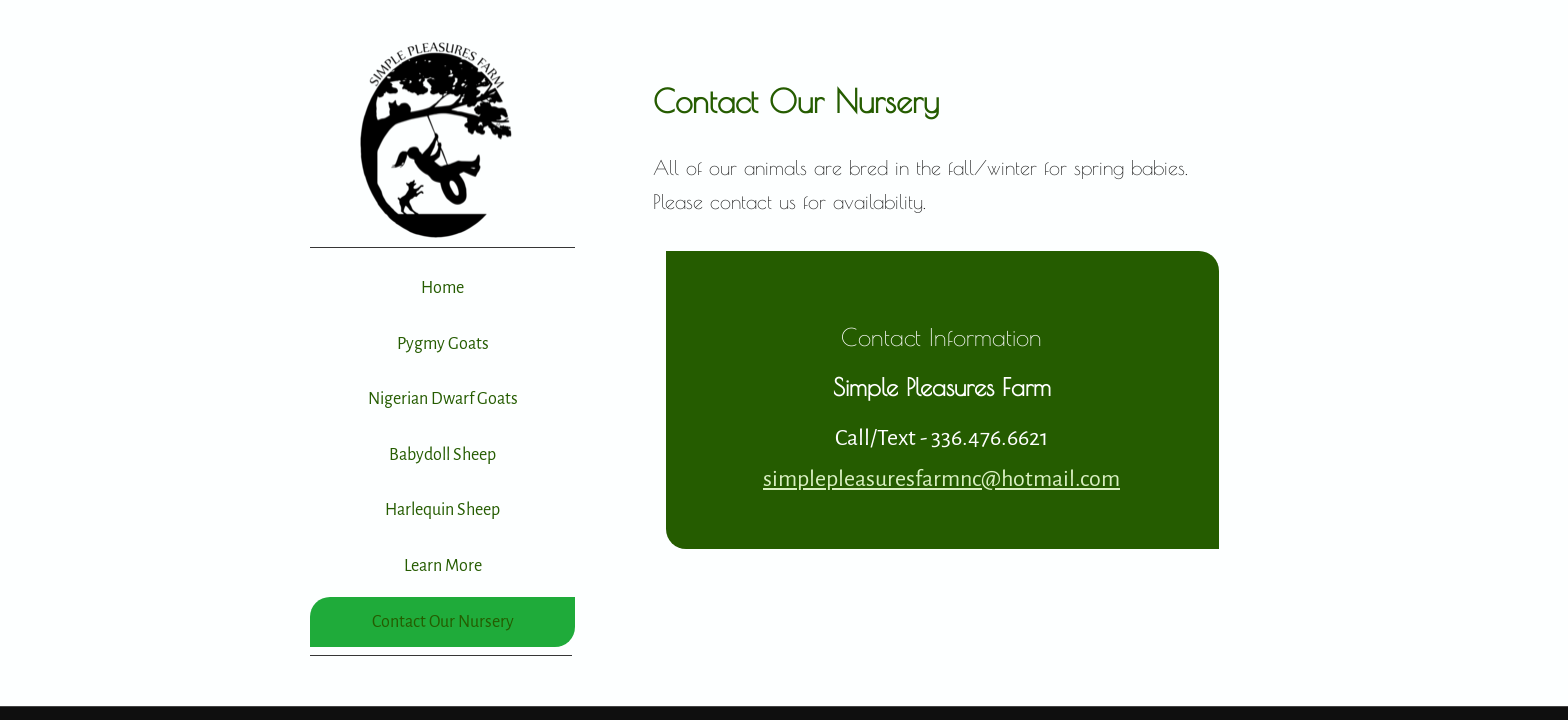  What do you see at coordinates (442, 455) in the screenshot?
I see `Babydoll Sheep` at bounding box center [442, 455].